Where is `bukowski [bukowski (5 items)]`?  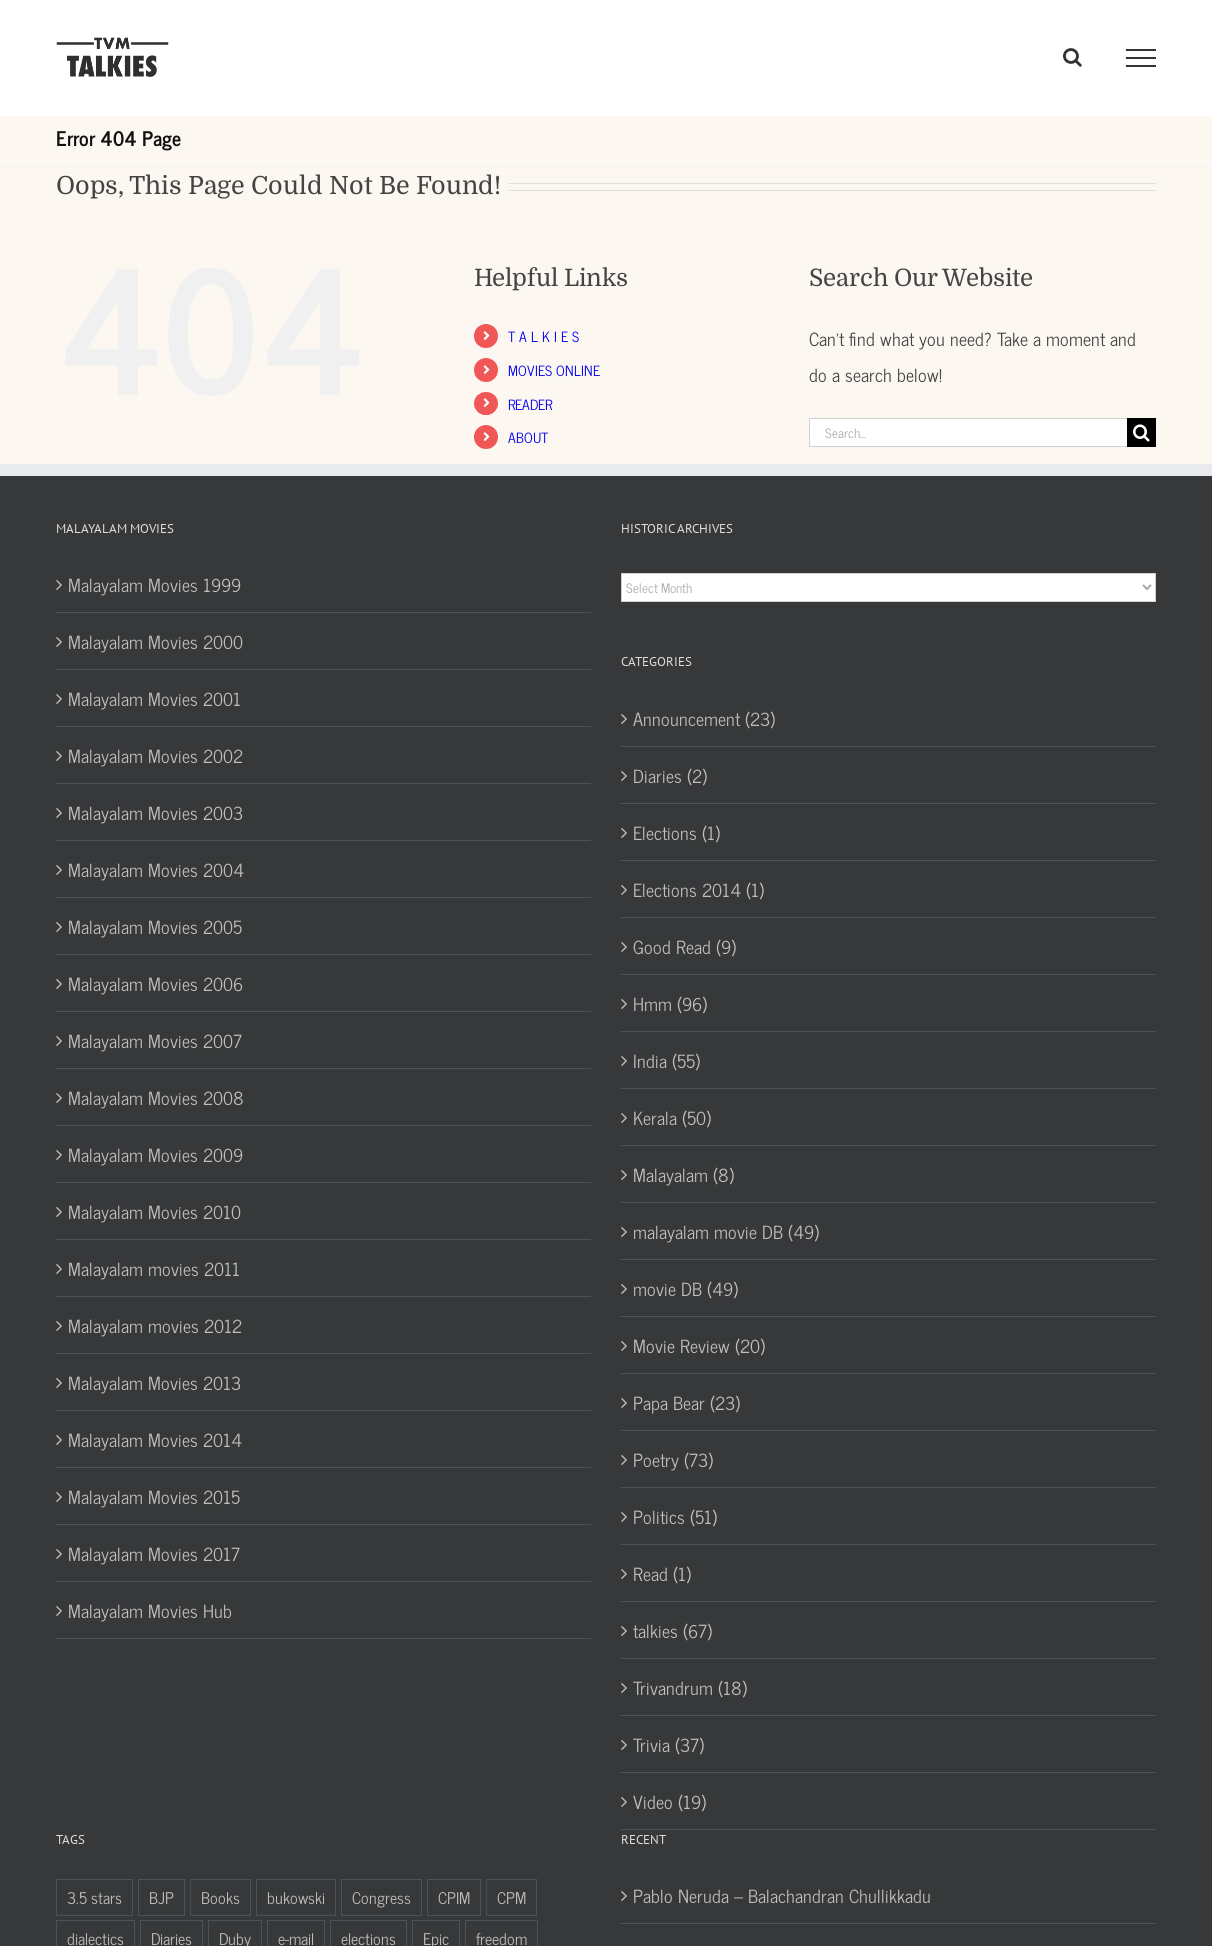 bukowski [bukowski (5 items)] is located at coordinates (296, 1897).